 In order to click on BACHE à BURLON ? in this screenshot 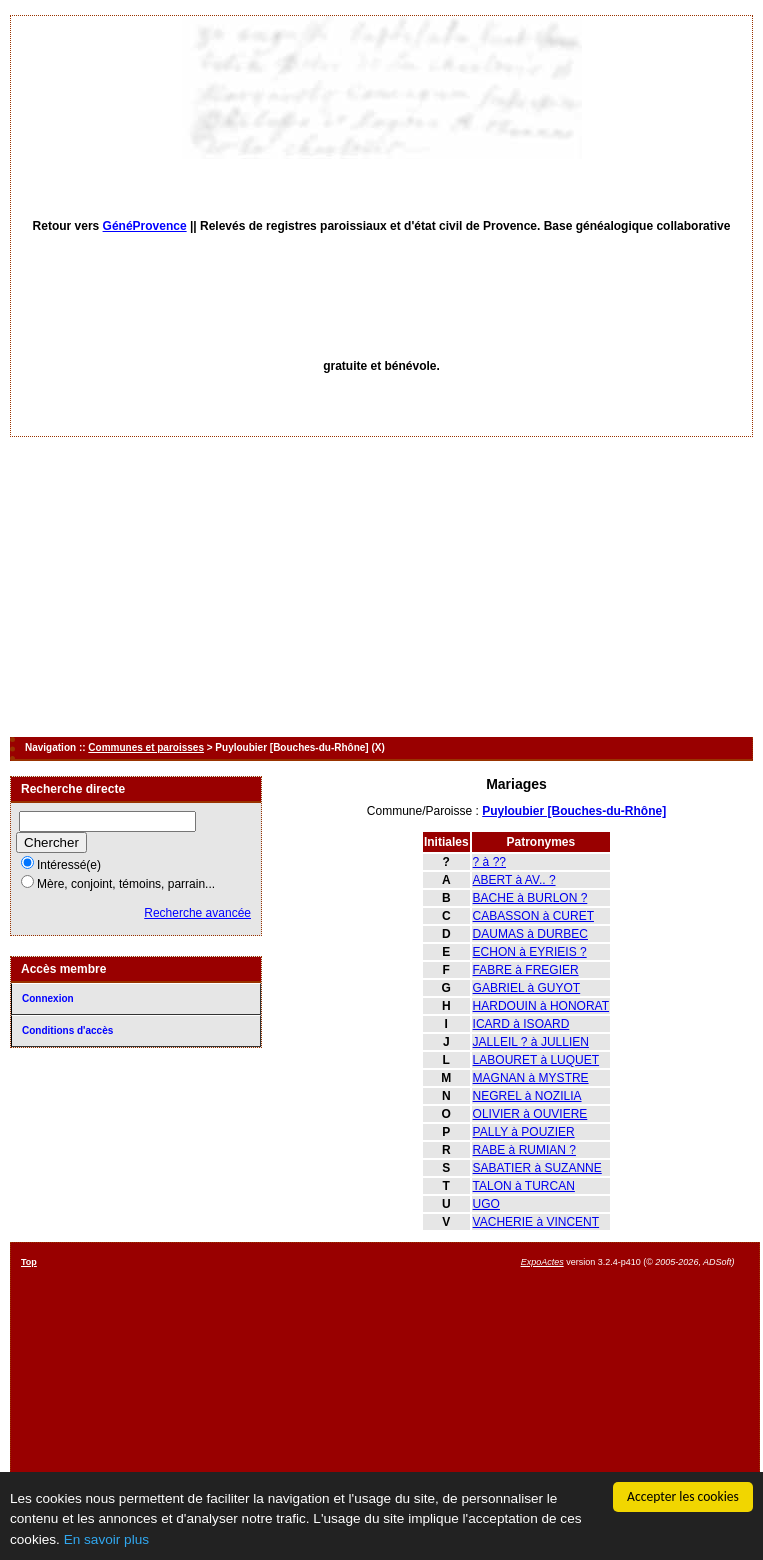, I will do `click(530, 898)`.